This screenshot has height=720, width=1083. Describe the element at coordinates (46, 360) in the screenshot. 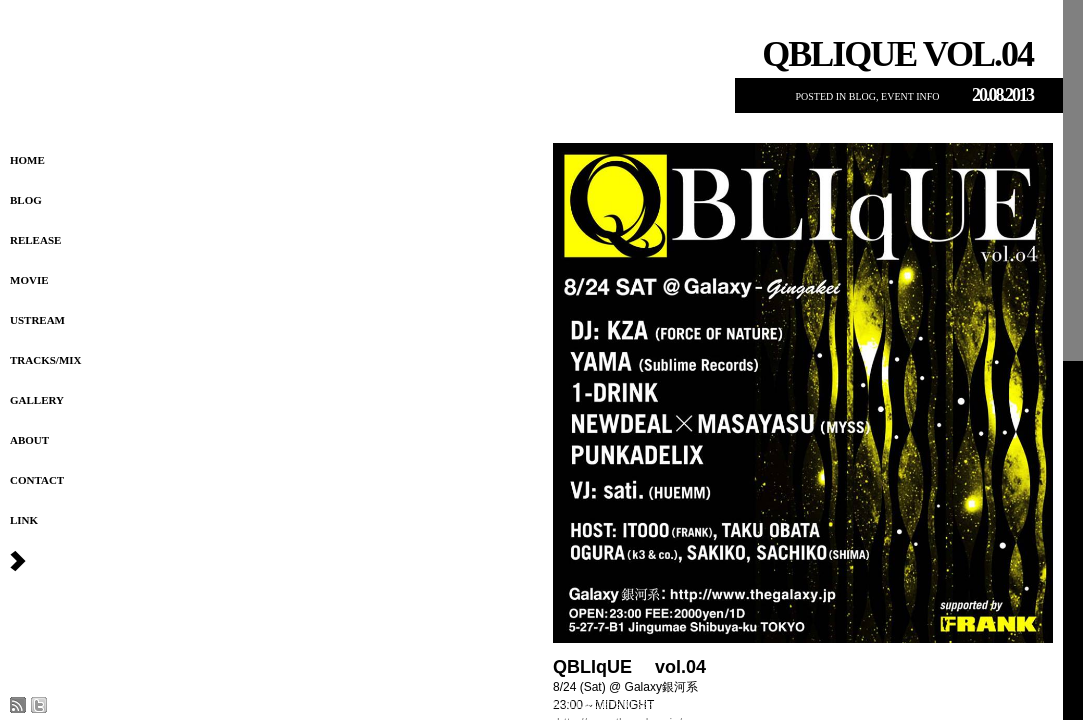

I see `Tracks/MIX` at that location.